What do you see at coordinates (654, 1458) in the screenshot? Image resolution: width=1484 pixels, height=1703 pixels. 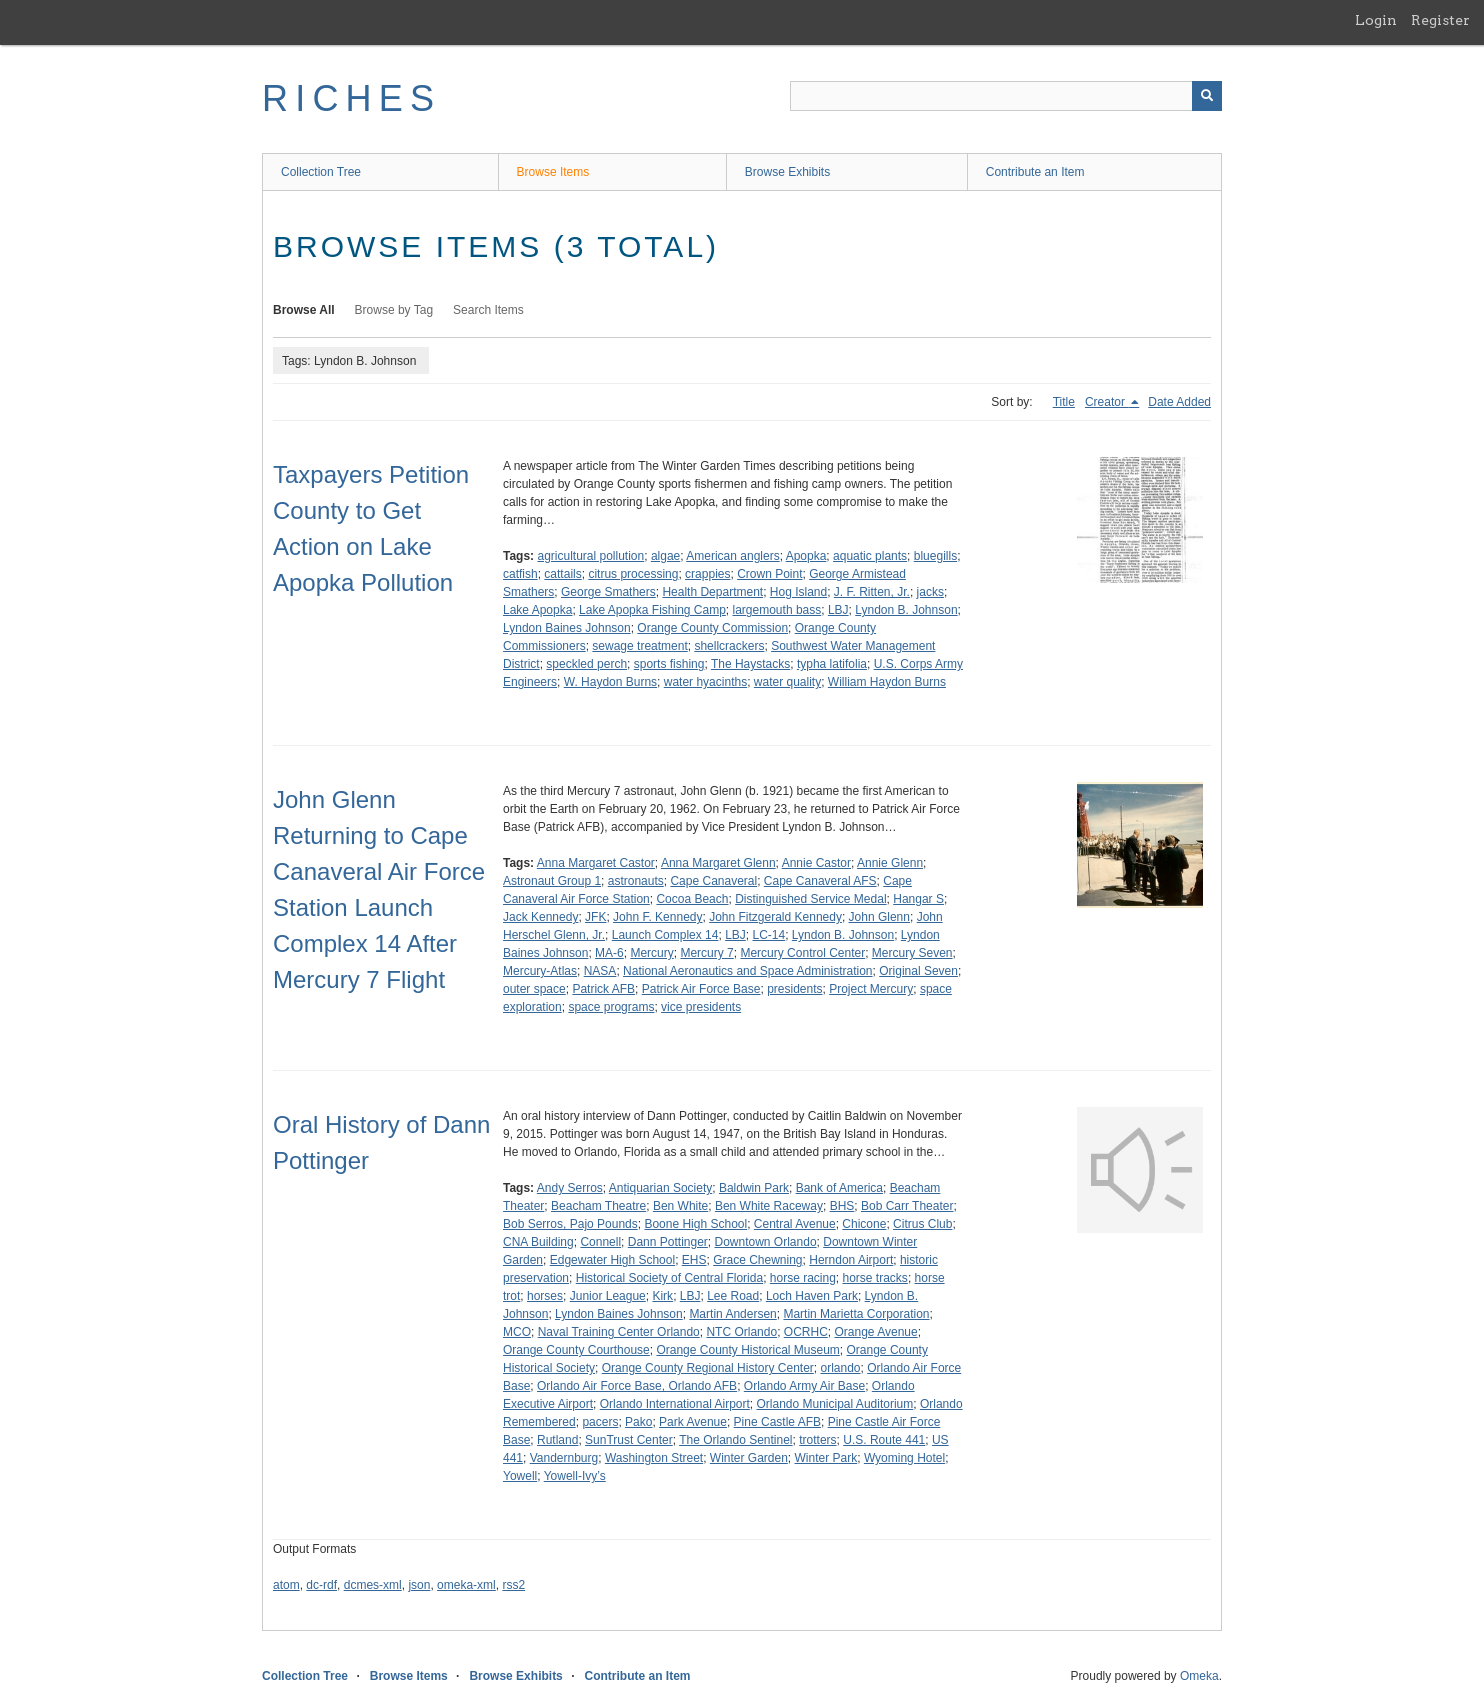 I see `Washington Street` at bounding box center [654, 1458].